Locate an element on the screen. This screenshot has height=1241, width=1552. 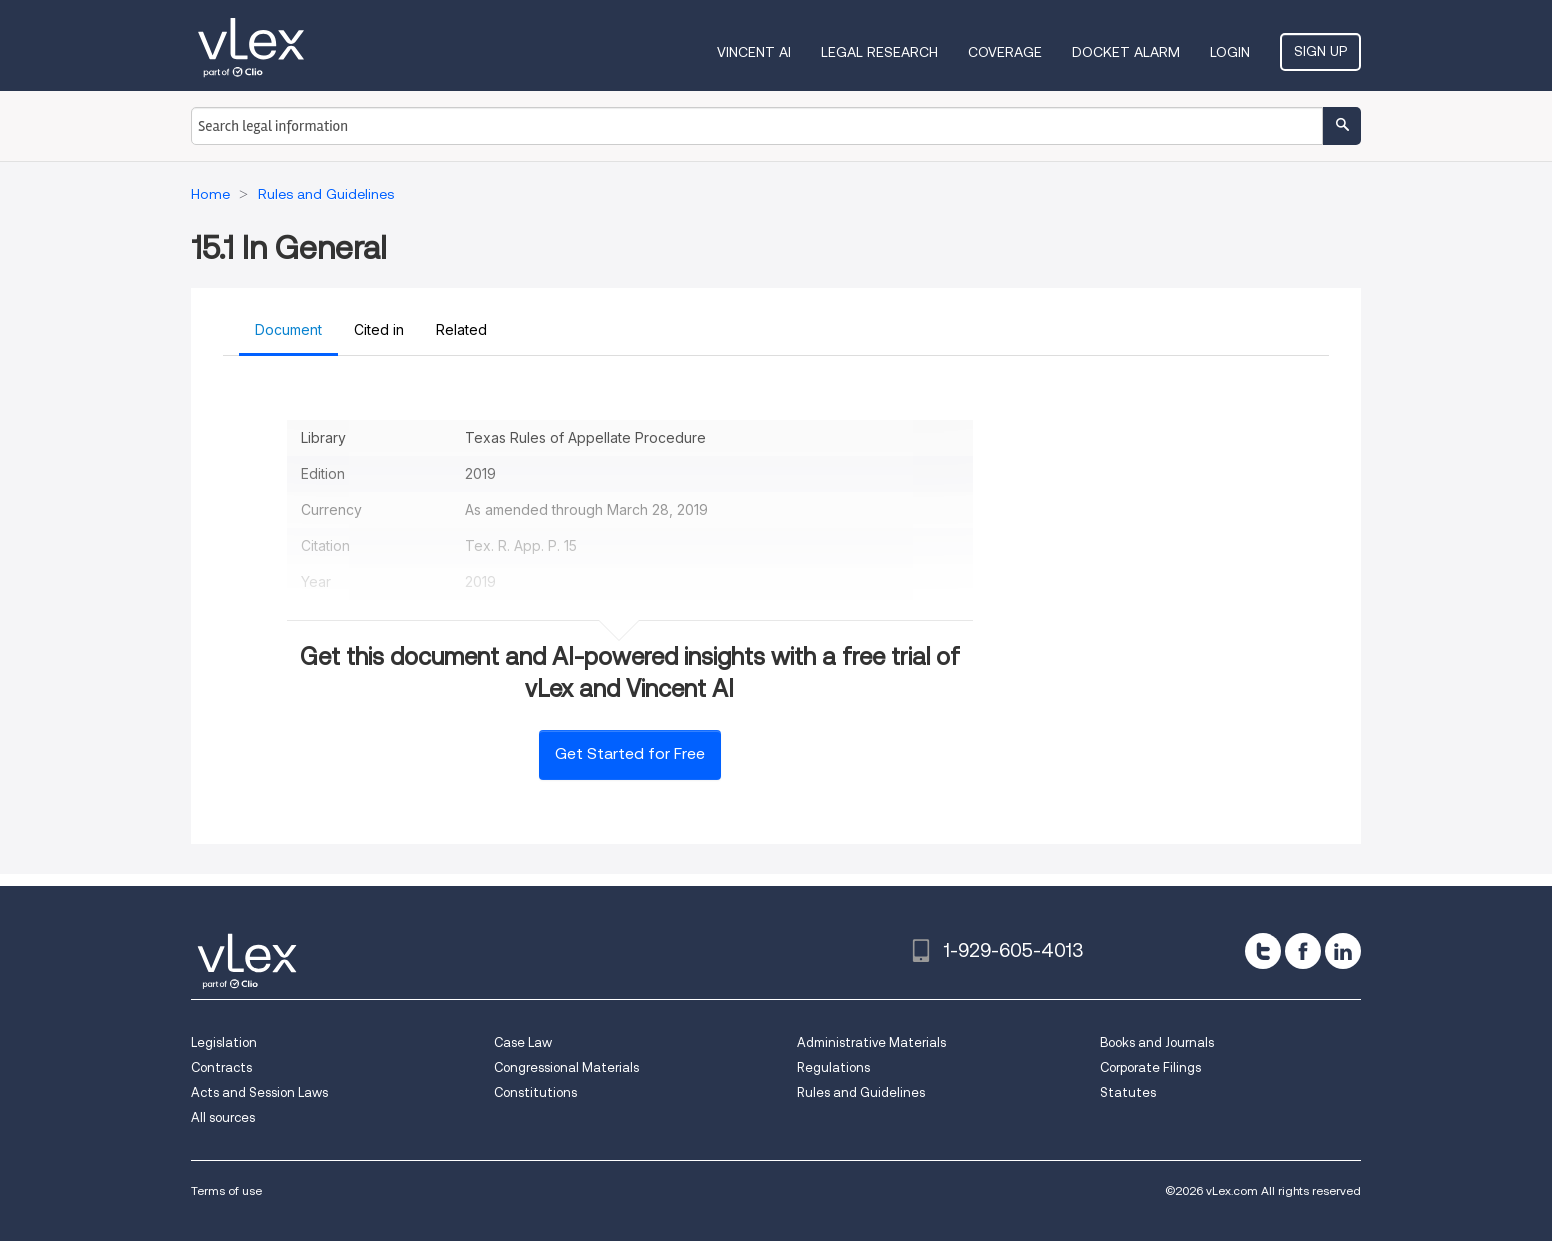
Regulations is located at coordinates (833, 1067).